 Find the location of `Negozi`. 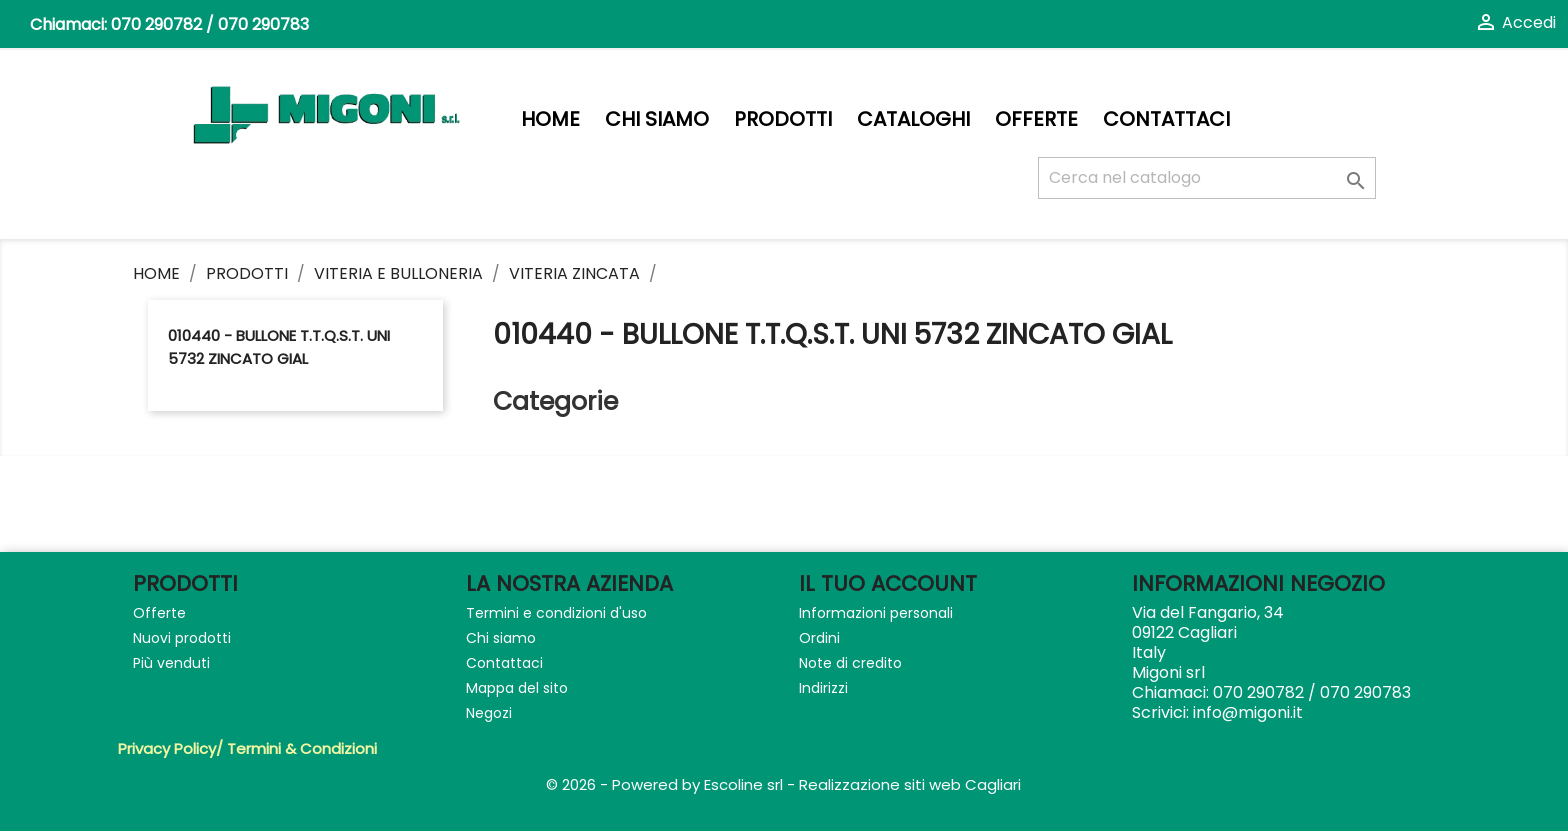

Negozi is located at coordinates (489, 713).